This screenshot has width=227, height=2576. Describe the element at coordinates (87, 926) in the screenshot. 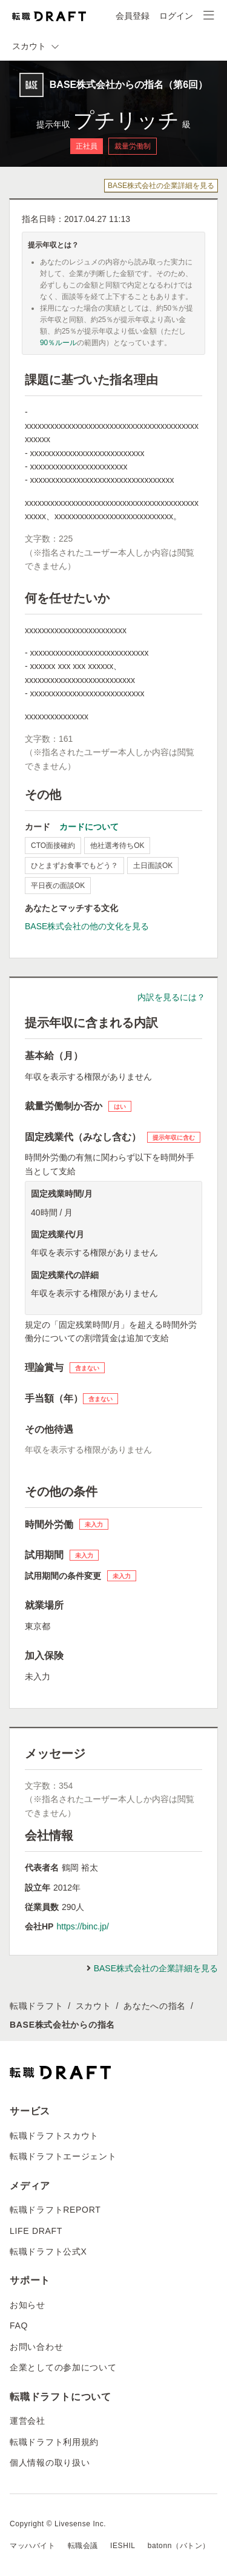

I see `BASE株式会社の他の文化を見る` at that location.